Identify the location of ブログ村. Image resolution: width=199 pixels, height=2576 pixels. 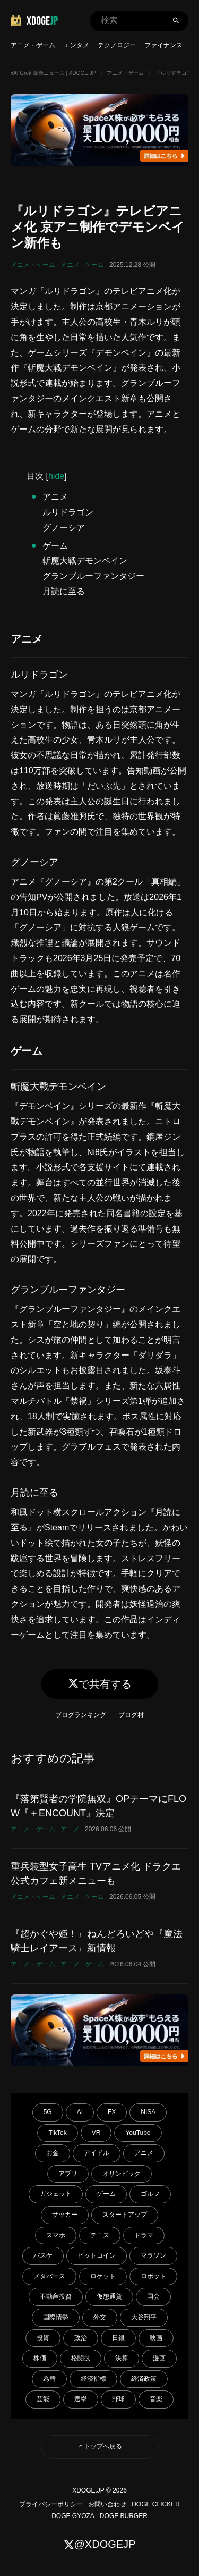
(131, 1715).